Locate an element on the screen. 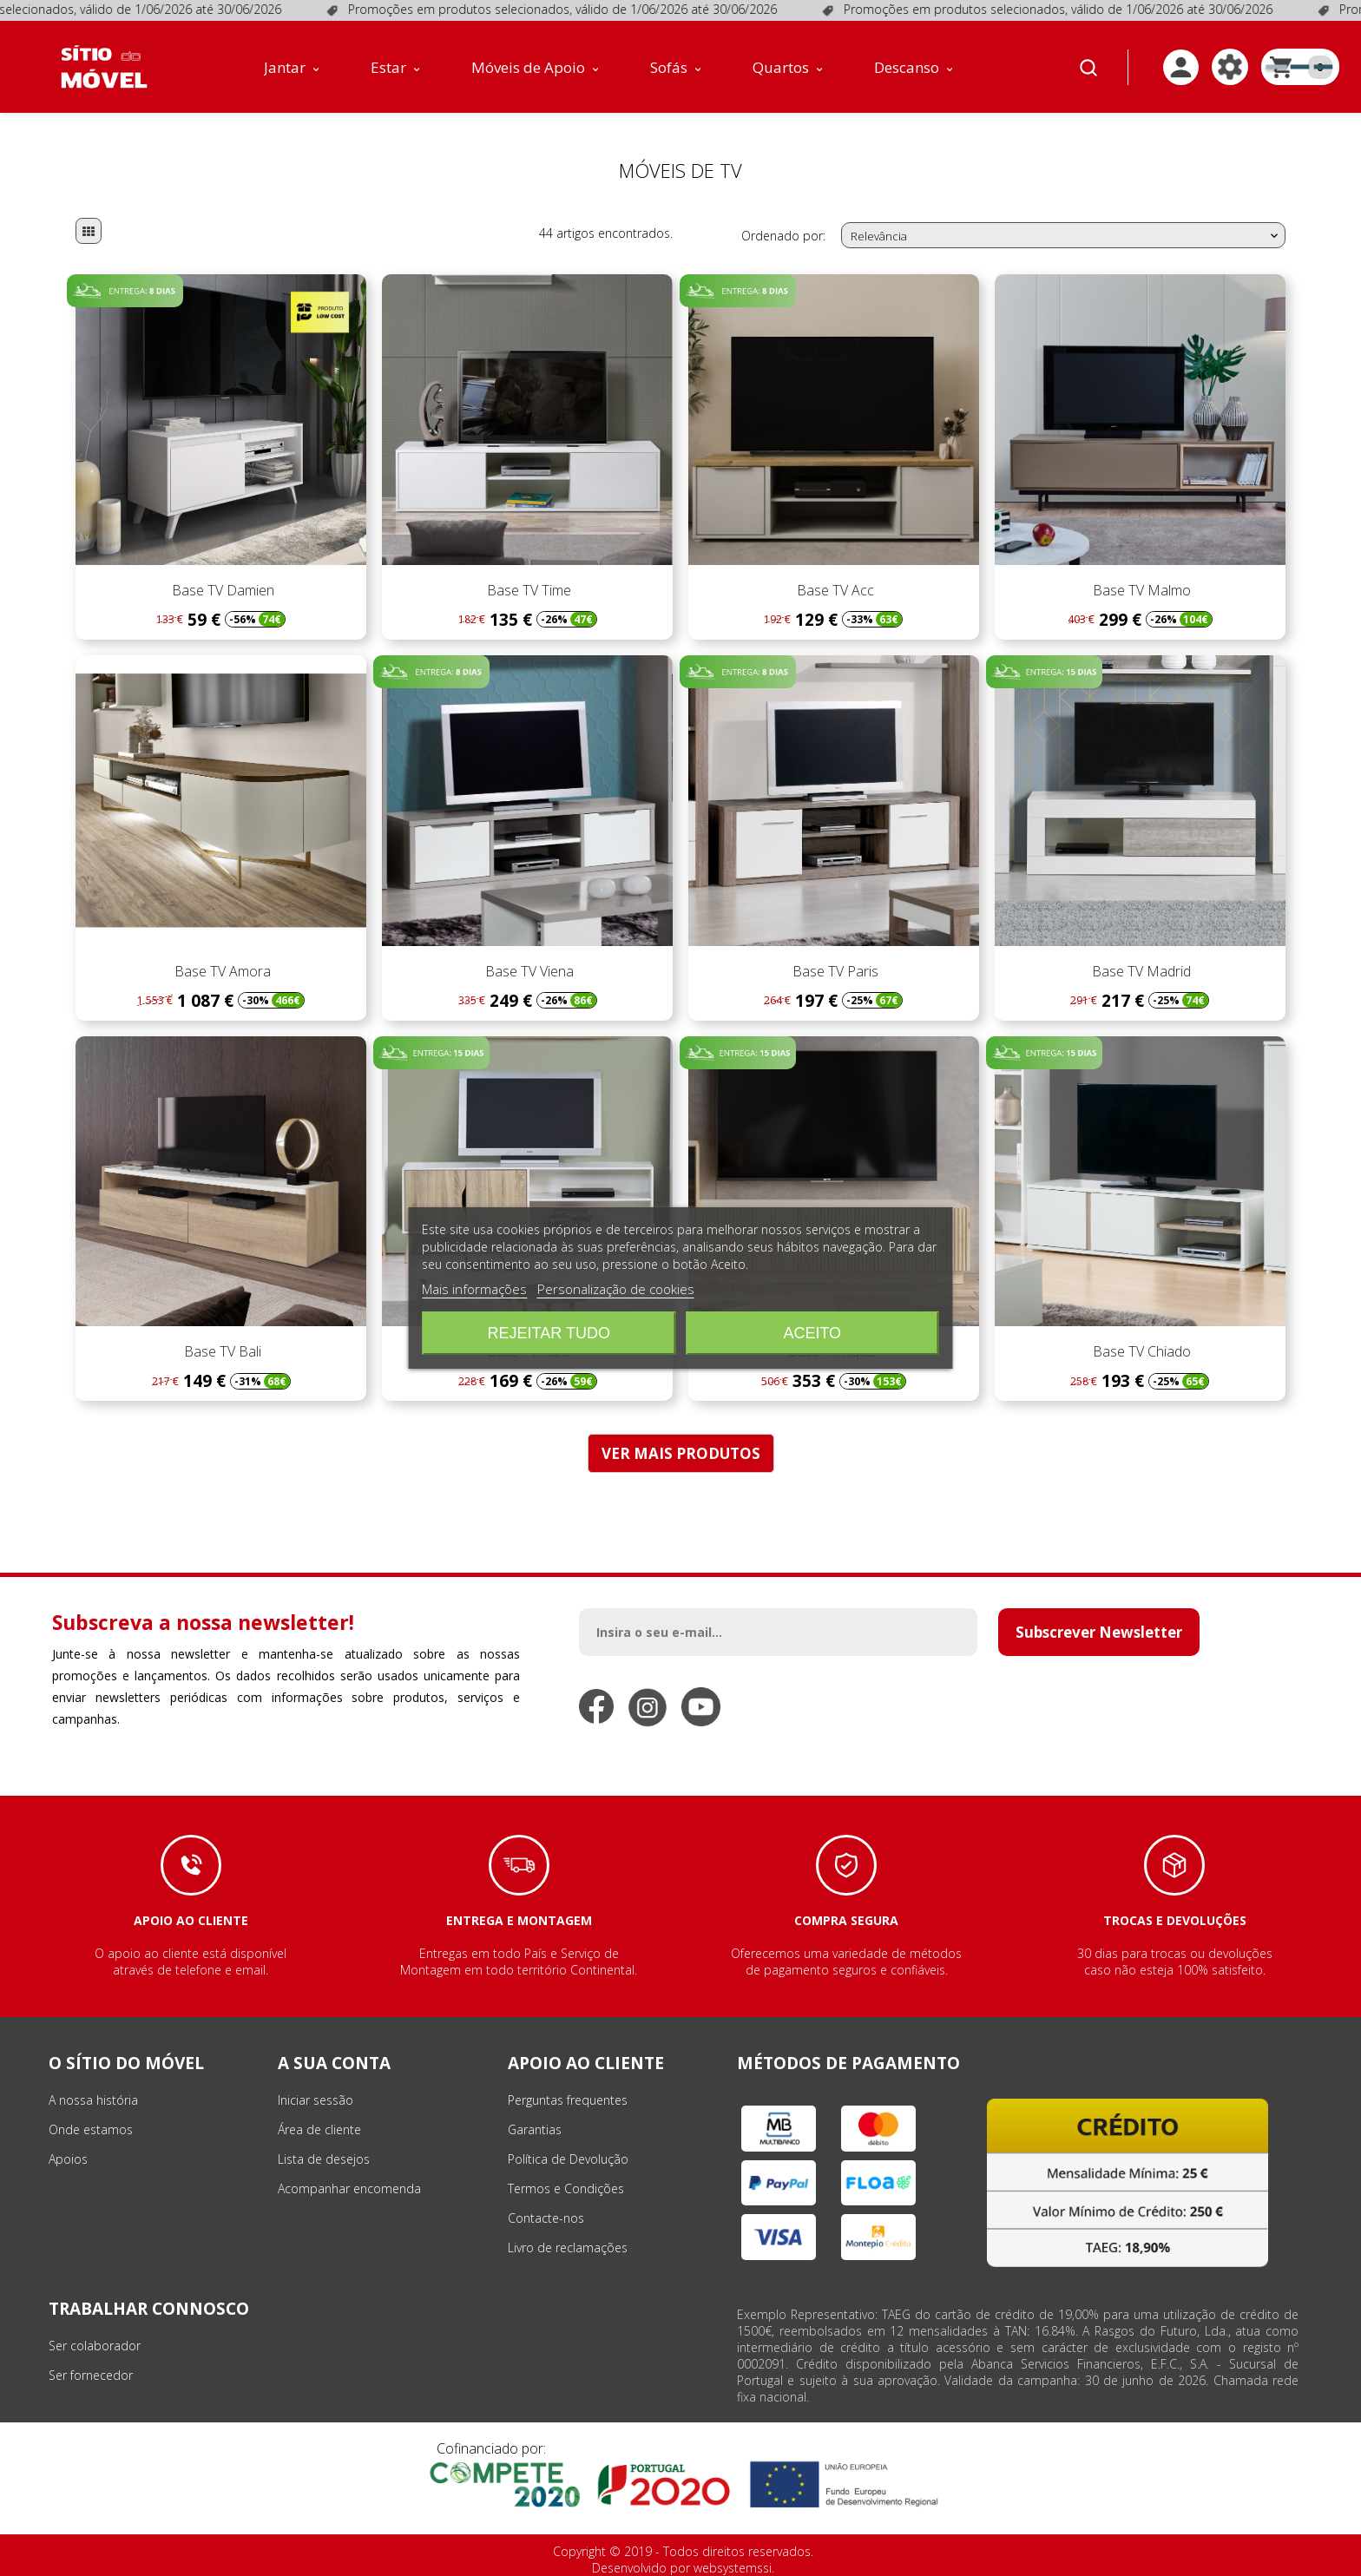 The height and width of the screenshot is (2576, 1361). Base TV Time is located at coordinates (527, 590).